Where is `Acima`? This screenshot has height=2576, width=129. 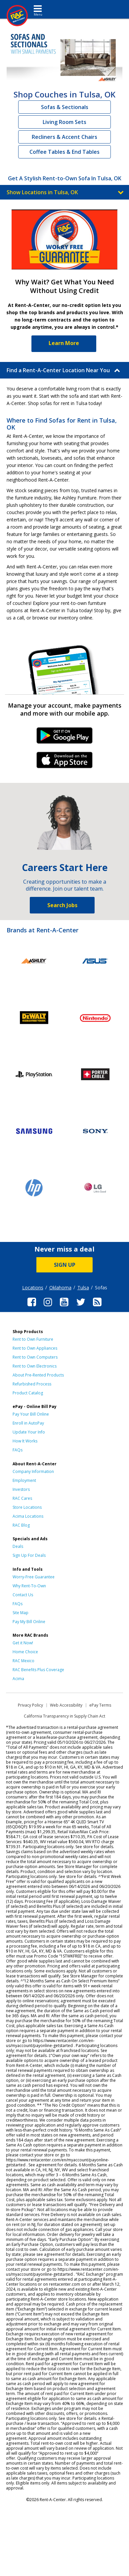 Acima is located at coordinates (18, 1678).